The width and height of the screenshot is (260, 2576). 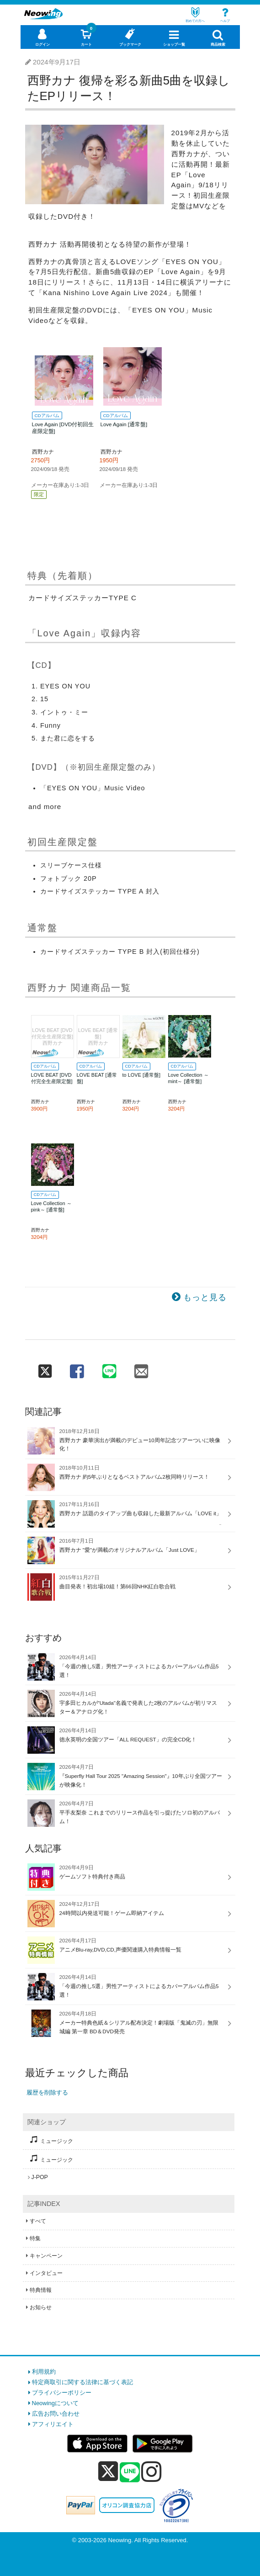 I want to click on 特定商取引に関する法律に基づく表記, so click(x=82, y=2382).